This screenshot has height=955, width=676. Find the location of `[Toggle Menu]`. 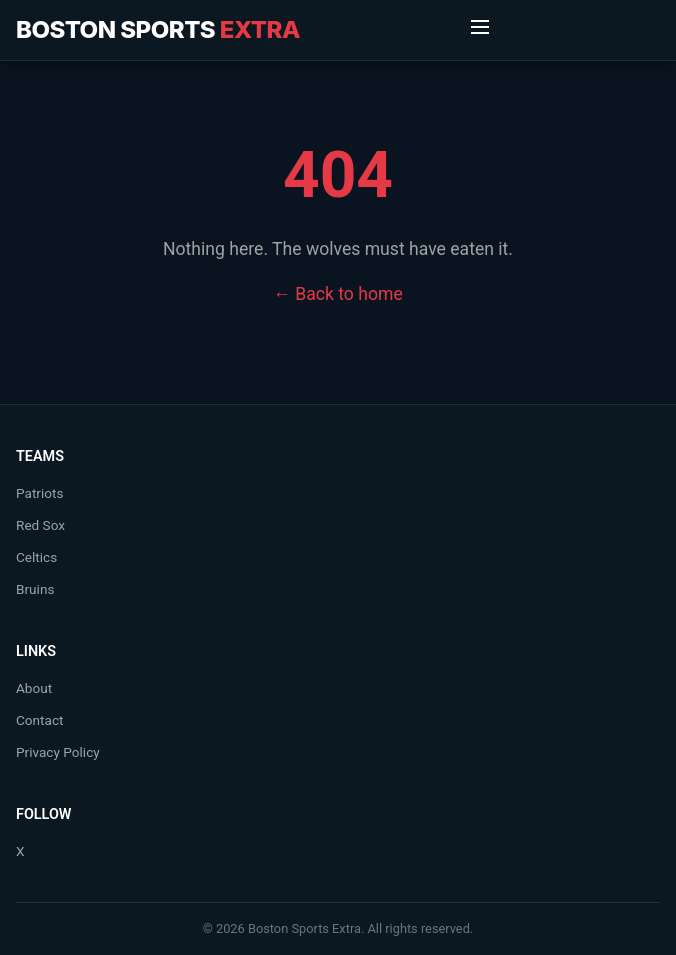

[Toggle Menu] is located at coordinates (480, 30).